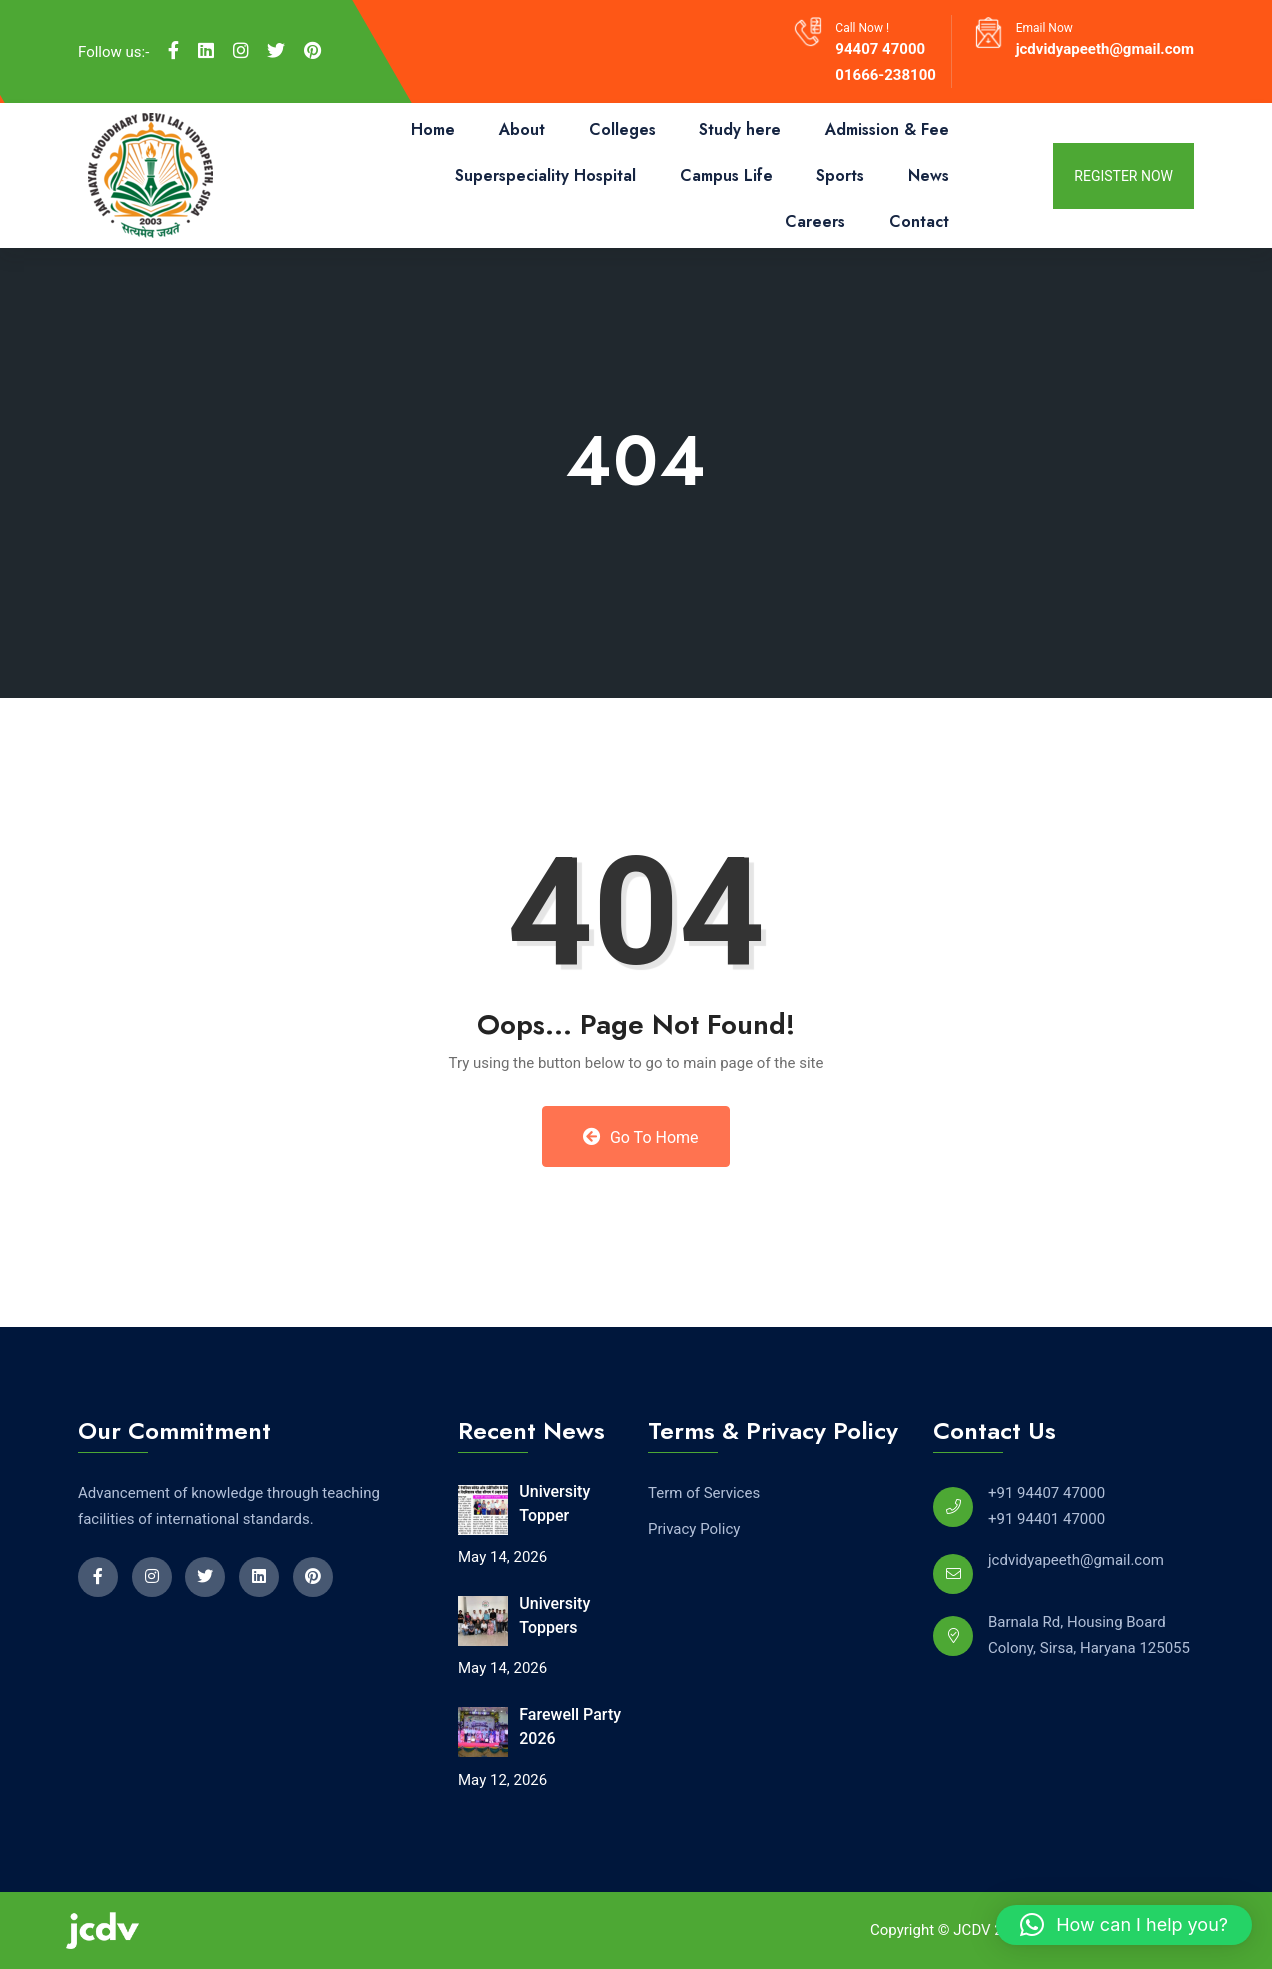 Image resolution: width=1272 pixels, height=1969 pixels. I want to click on 94407 47000, so click(880, 49).